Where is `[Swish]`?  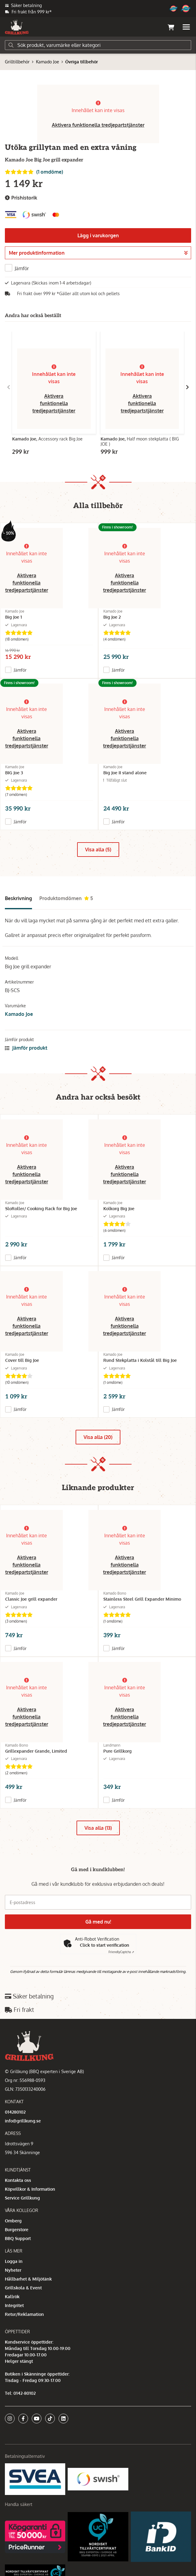 [Swish] is located at coordinates (98, 2478).